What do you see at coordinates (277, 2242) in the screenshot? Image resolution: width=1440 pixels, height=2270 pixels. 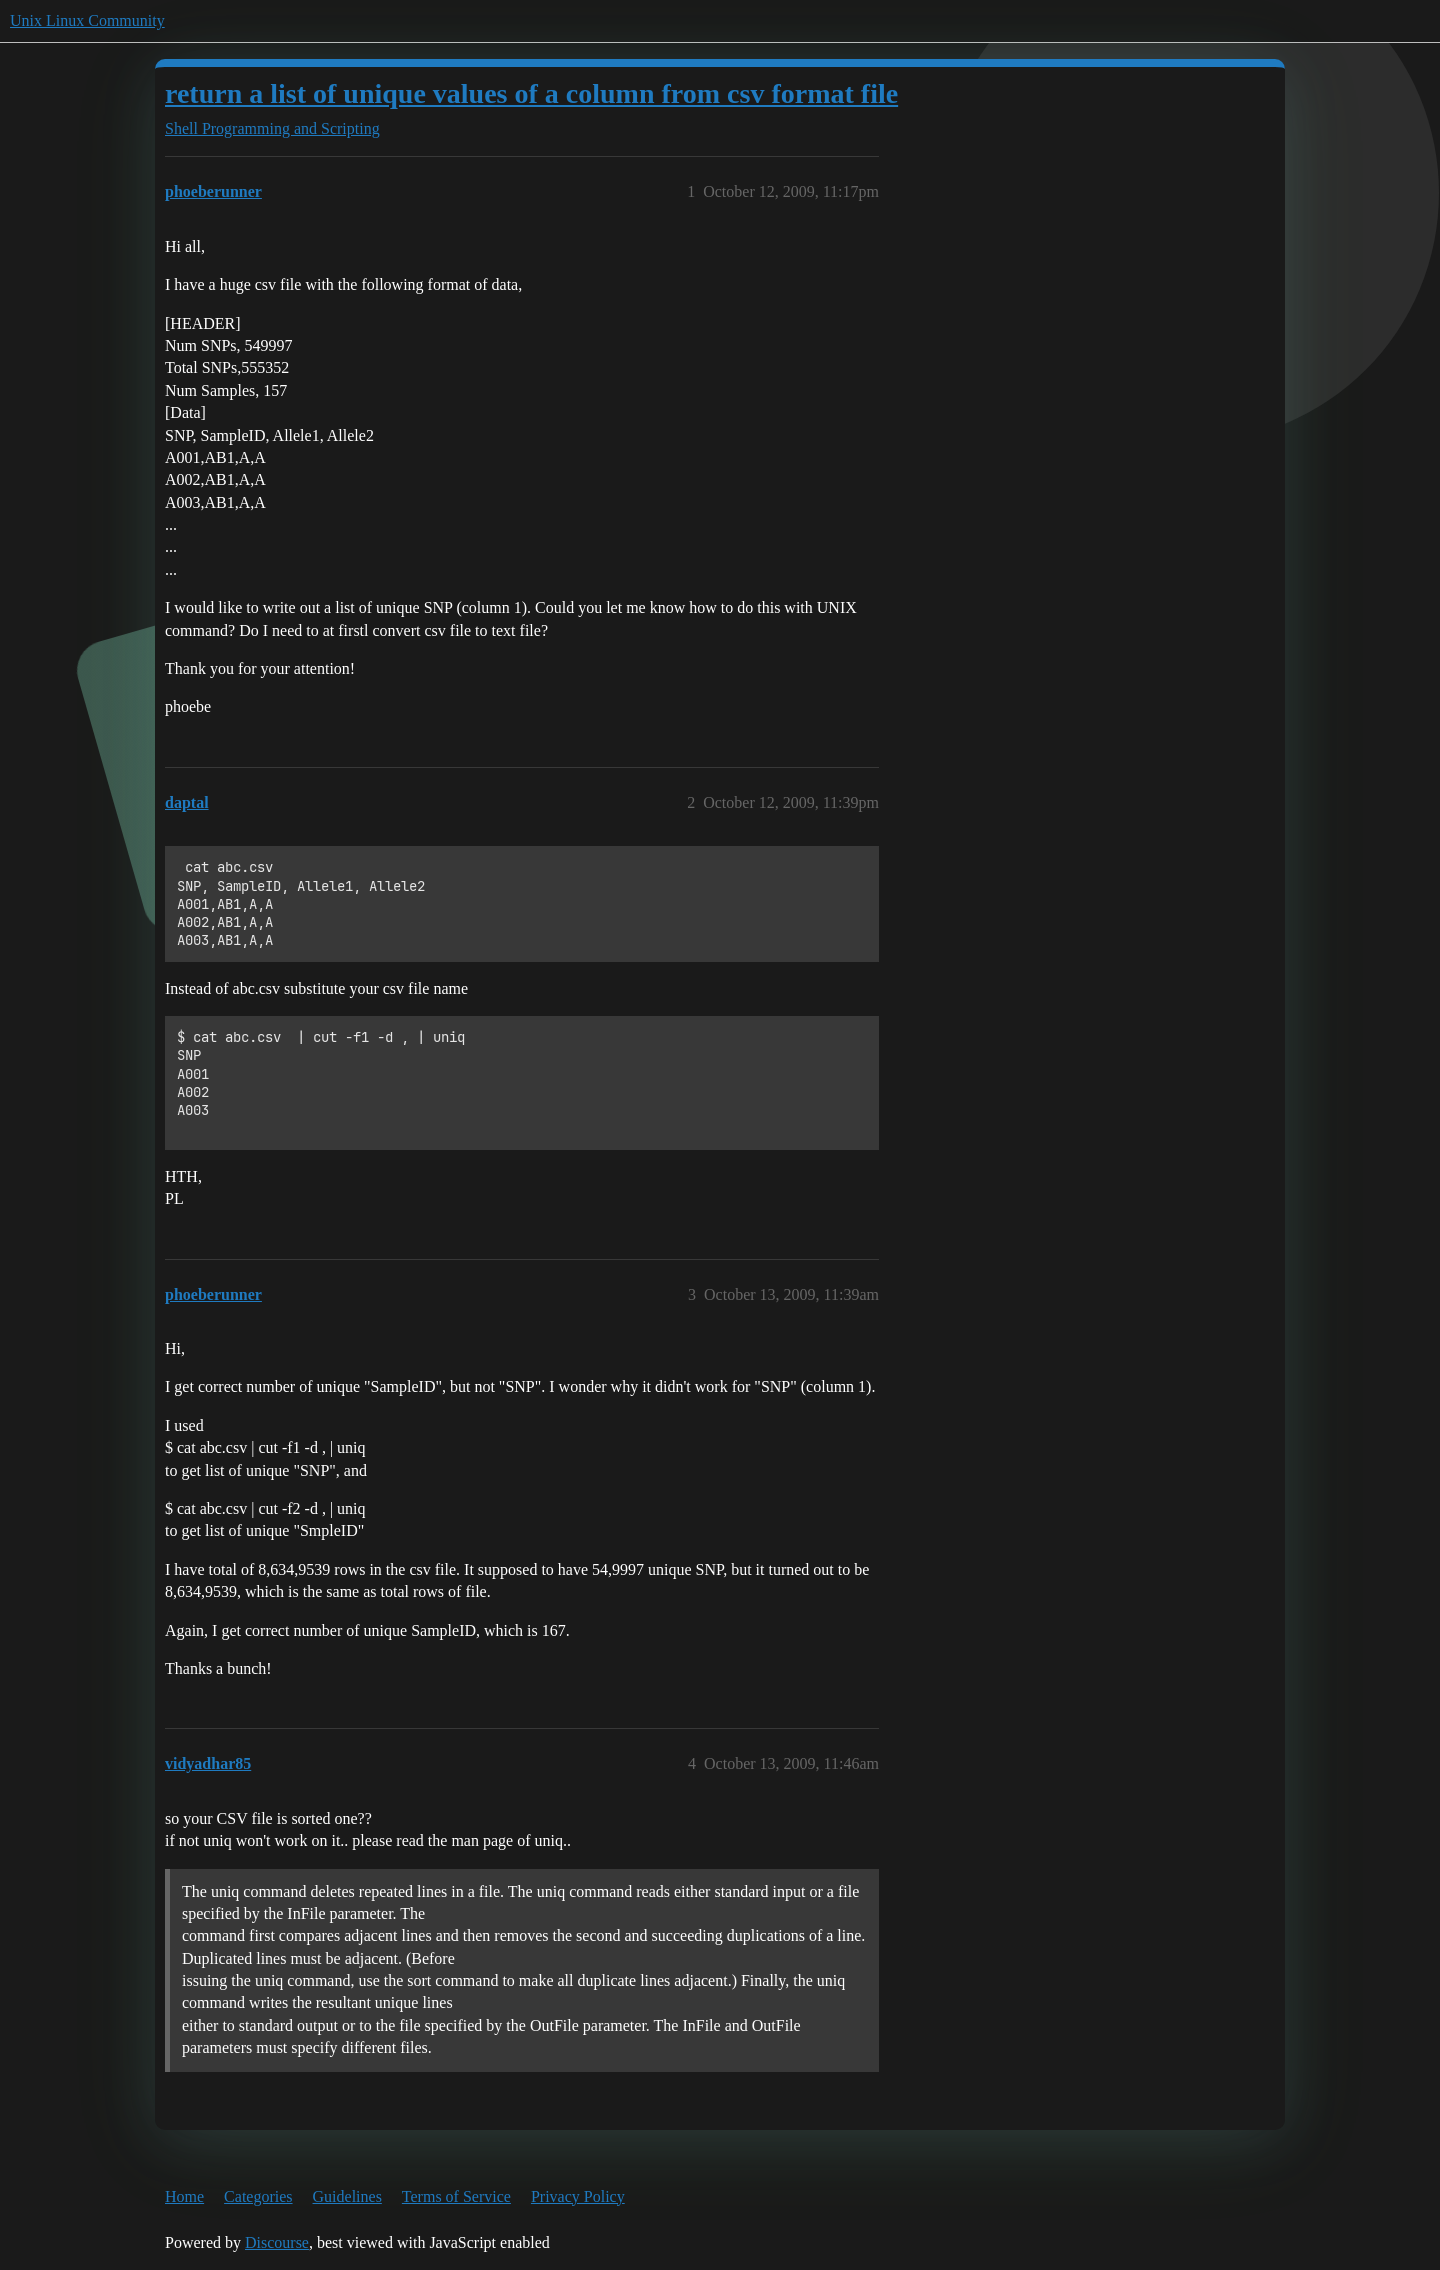 I see `Discourse` at bounding box center [277, 2242].